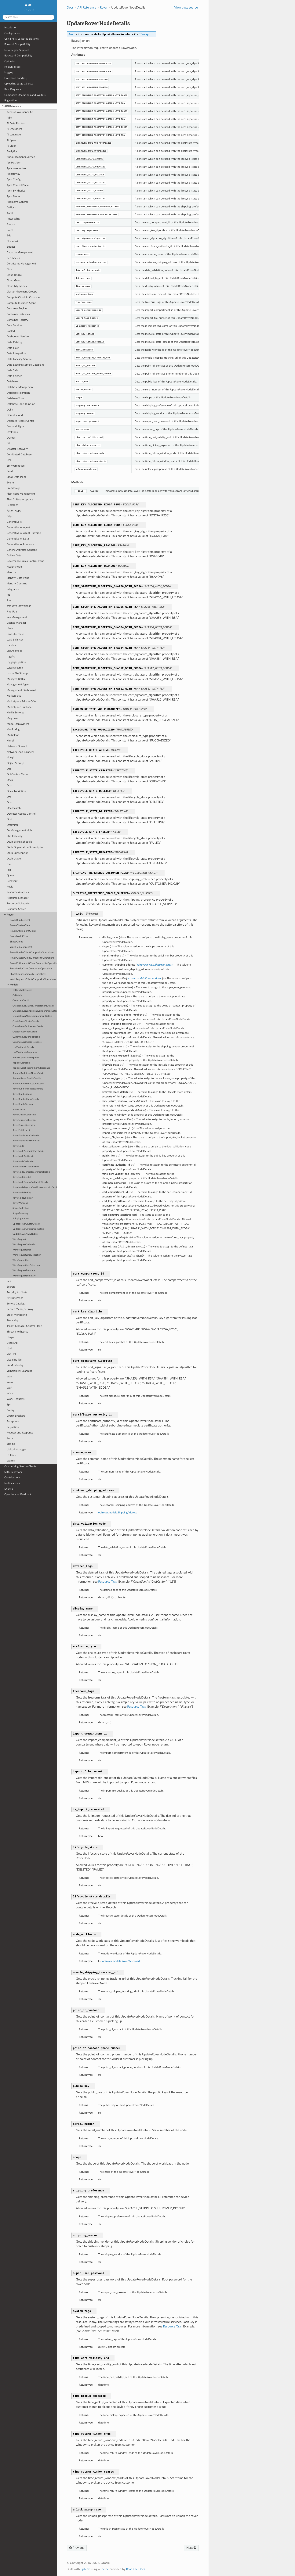 The width and height of the screenshot is (295, 2576). Describe the element at coordinates (20, 387) in the screenshot. I see `Database Management` at that location.